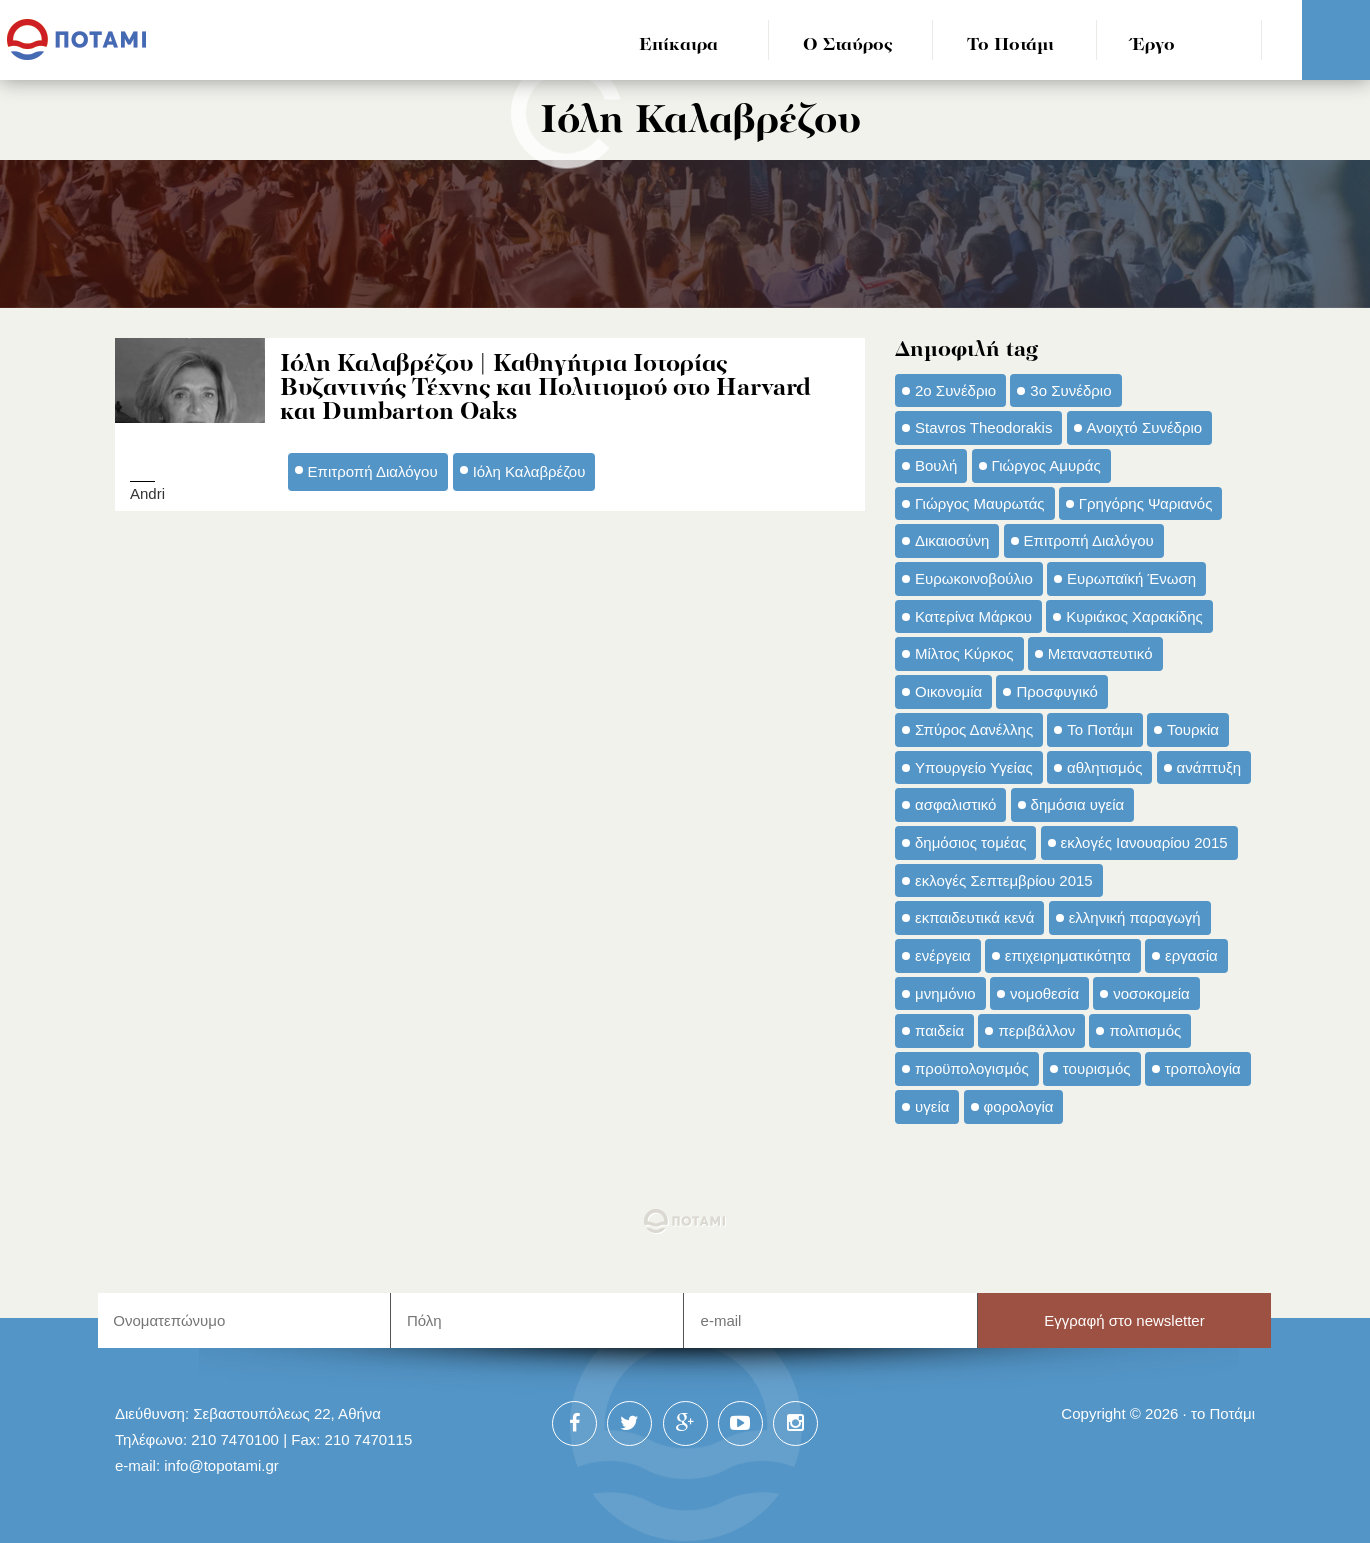 This screenshot has height=1543, width=1370. What do you see at coordinates (974, 578) in the screenshot?
I see `Ευρωκοινοβούλιο [Ευρωκοινοβούλιο (48 στοιχεία)]` at bounding box center [974, 578].